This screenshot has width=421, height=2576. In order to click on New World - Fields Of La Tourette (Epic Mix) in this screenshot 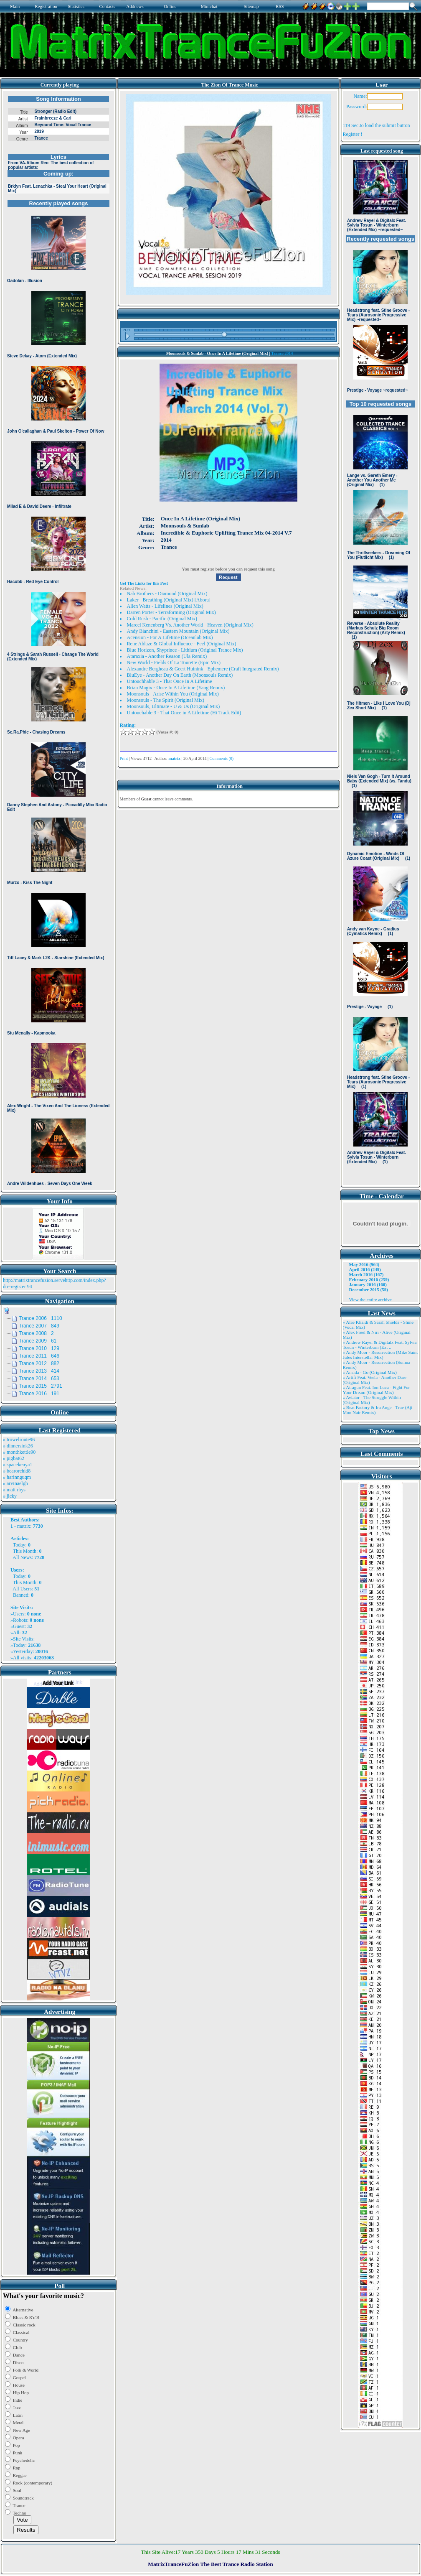, I will do `click(174, 662)`.